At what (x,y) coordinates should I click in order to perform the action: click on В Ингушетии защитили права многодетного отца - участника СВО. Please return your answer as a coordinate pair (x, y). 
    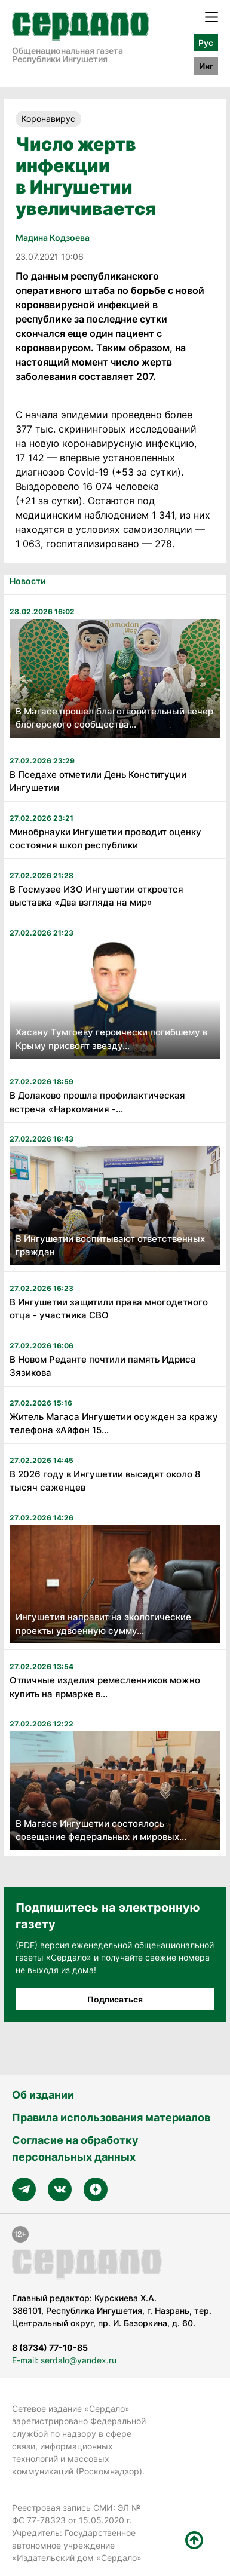
    Looking at the image, I should click on (109, 1308).